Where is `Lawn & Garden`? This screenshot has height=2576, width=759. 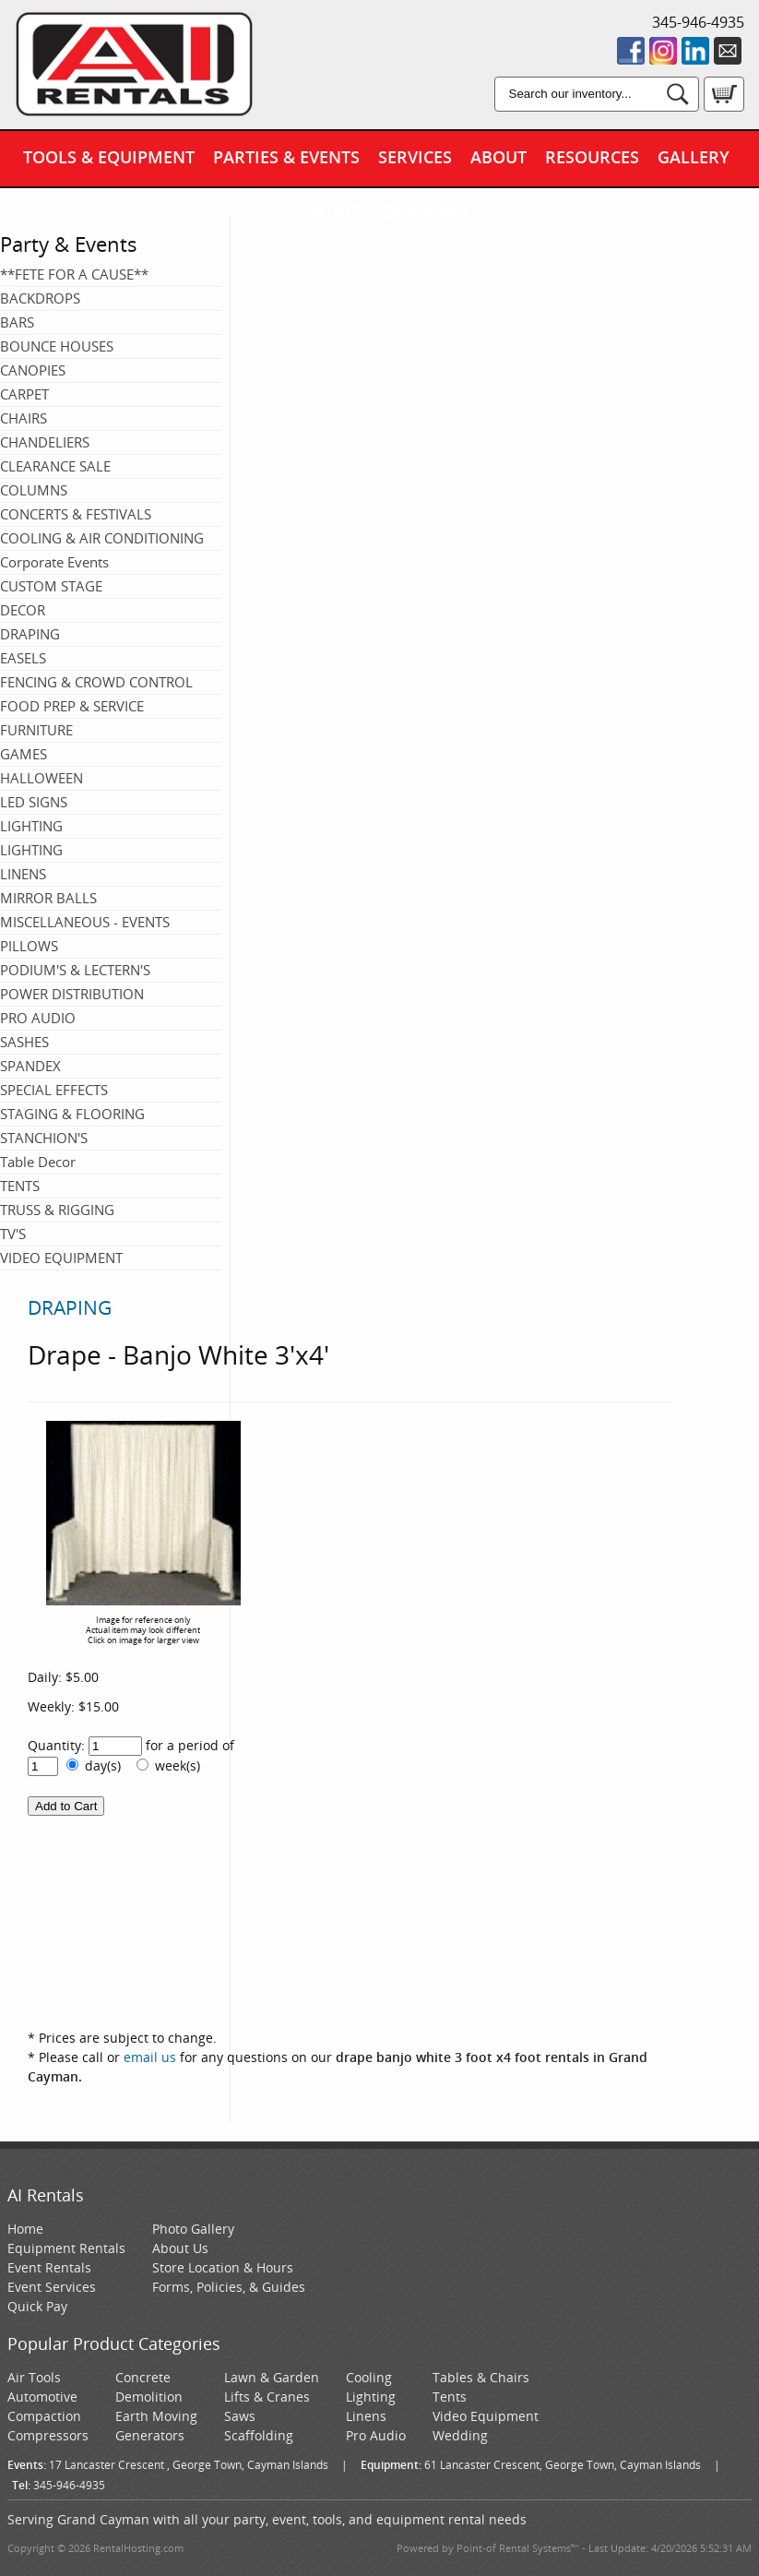 Lawn & Garden is located at coordinates (271, 2377).